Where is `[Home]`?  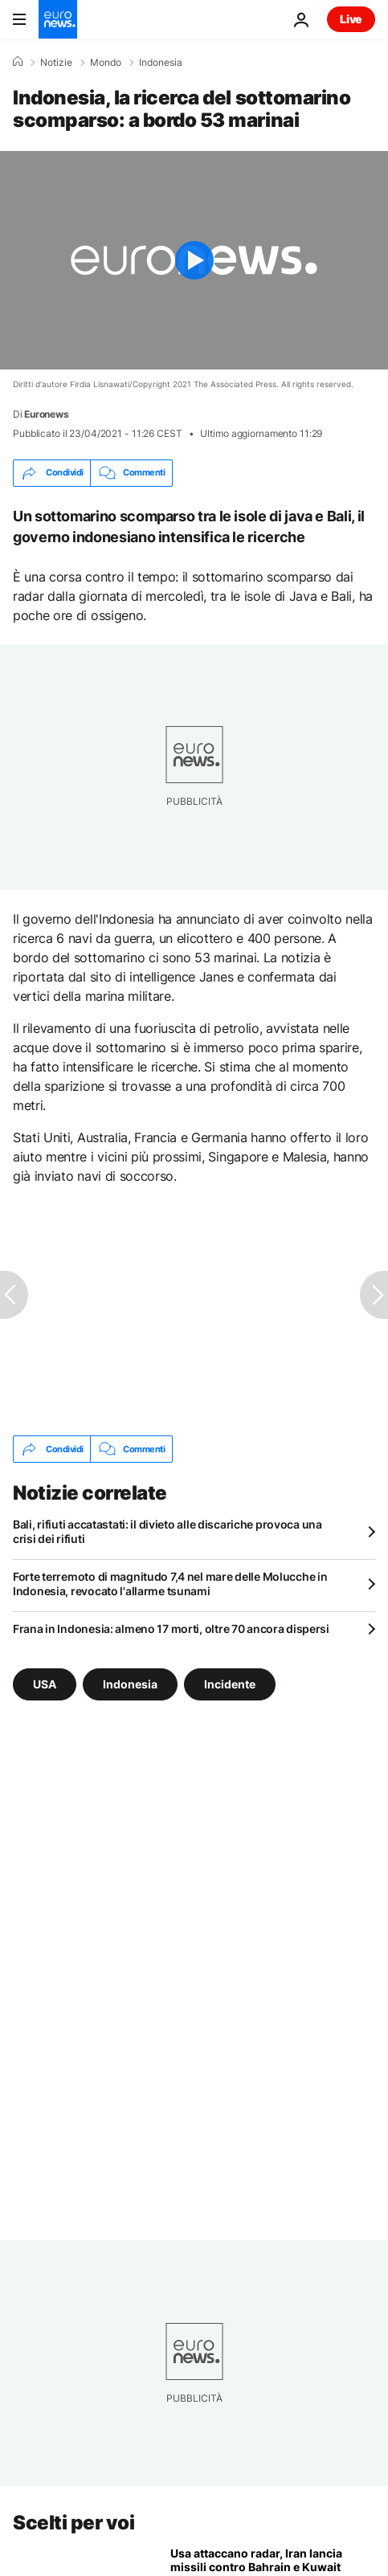 [Home] is located at coordinates (17, 61).